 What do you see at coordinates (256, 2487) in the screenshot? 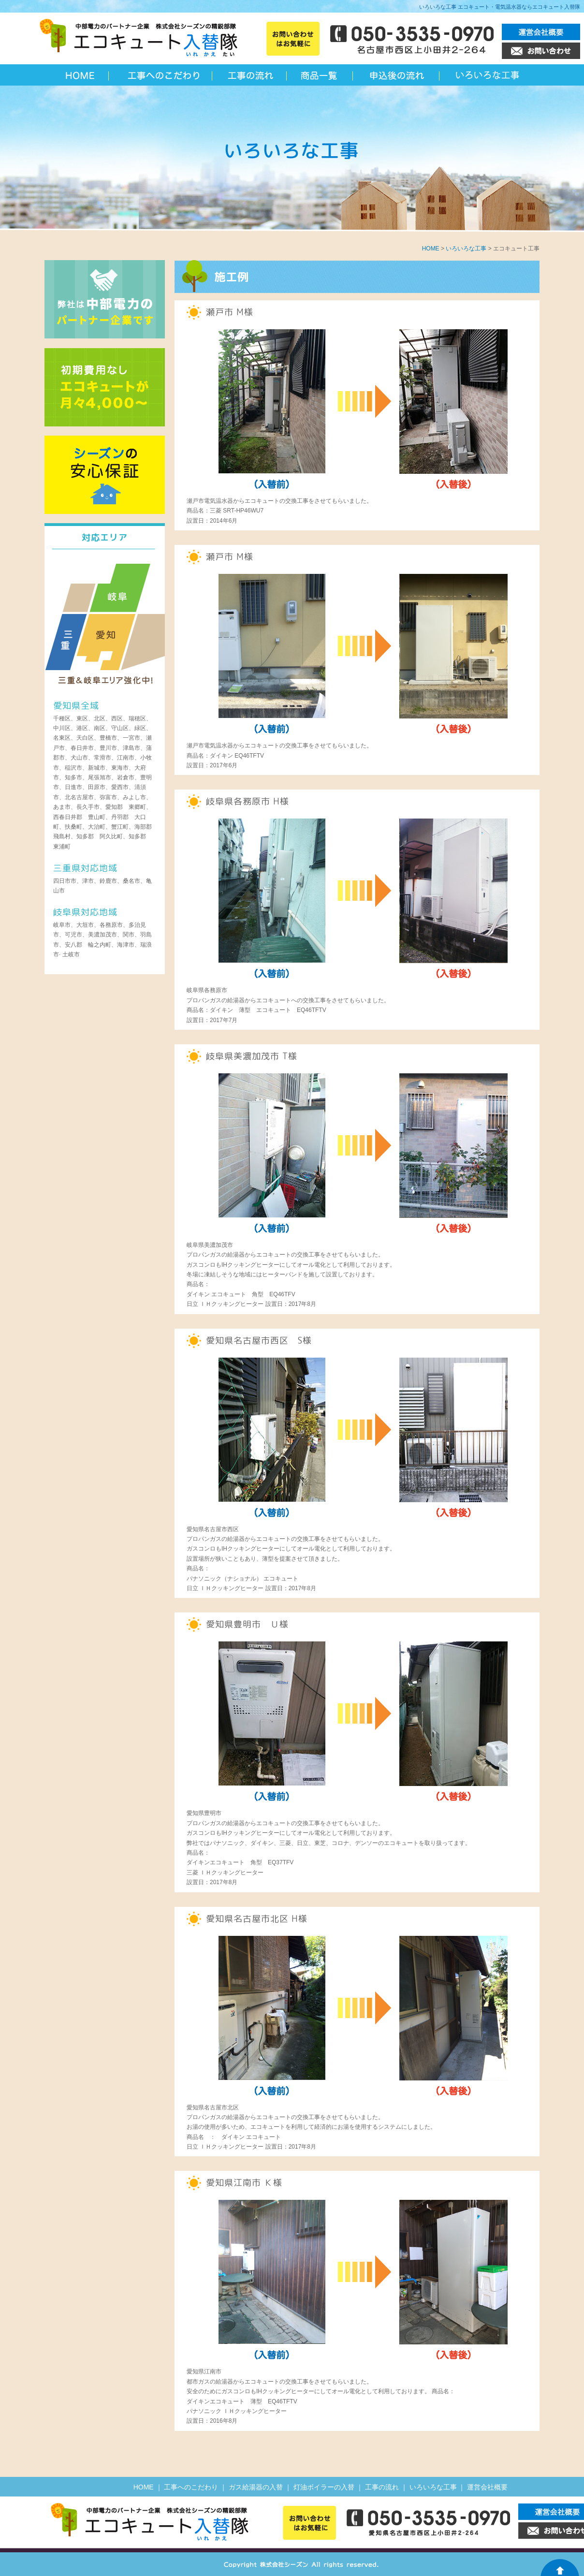
I see `ガス給湯器の入替` at bounding box center [256, 2487].